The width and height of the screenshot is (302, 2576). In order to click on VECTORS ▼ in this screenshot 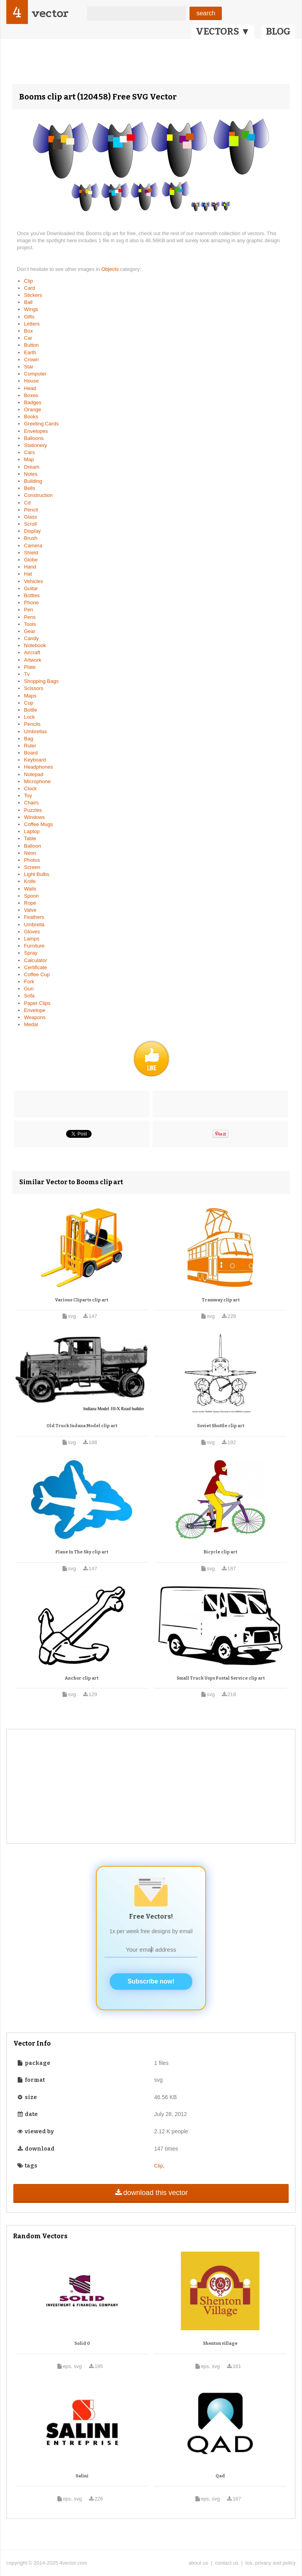, I will do `click(223, 31)`.